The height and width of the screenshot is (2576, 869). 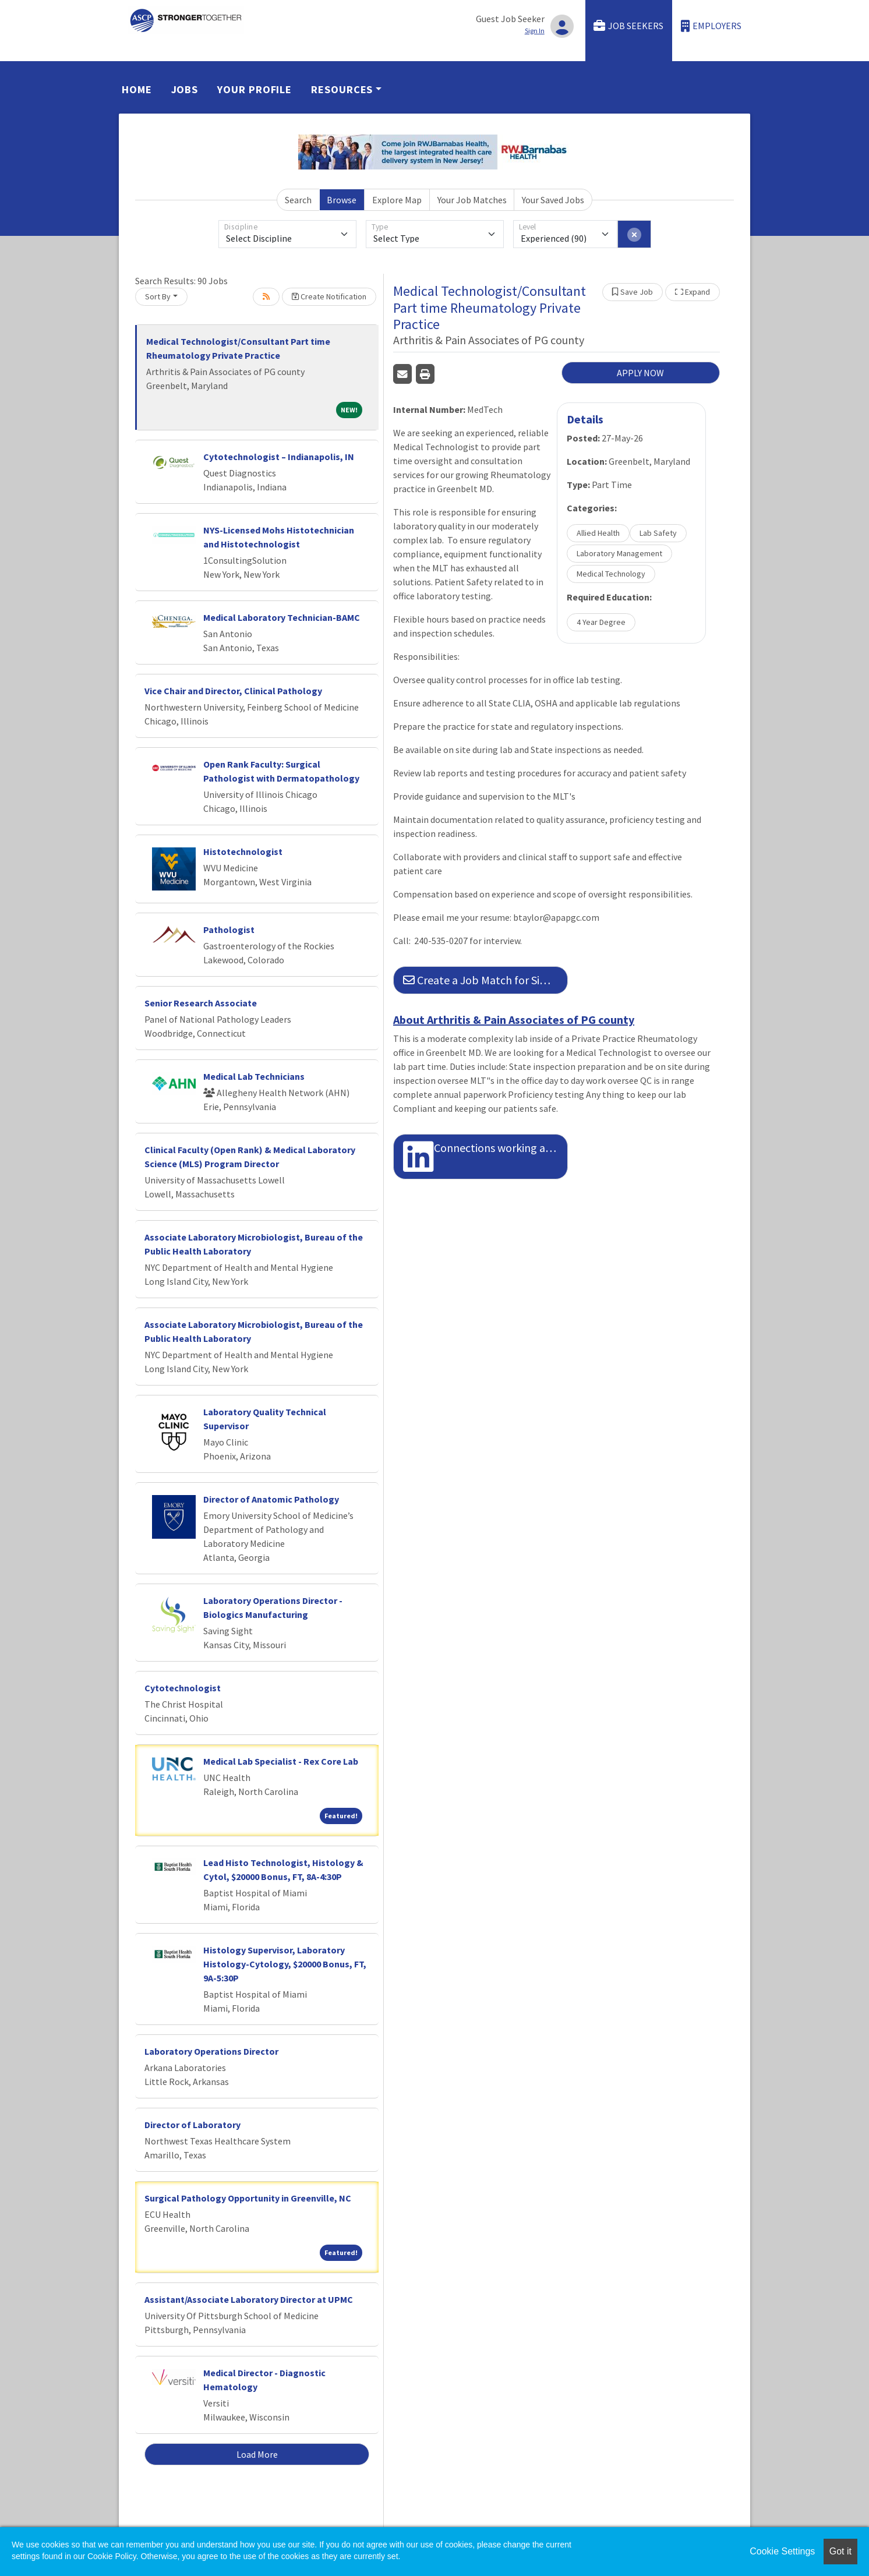 What do you see at coordinates (278, 456) in the screenshot?
I see `Cytotechnologist – Indianapolis, IN` at bounding box center [278, 456].